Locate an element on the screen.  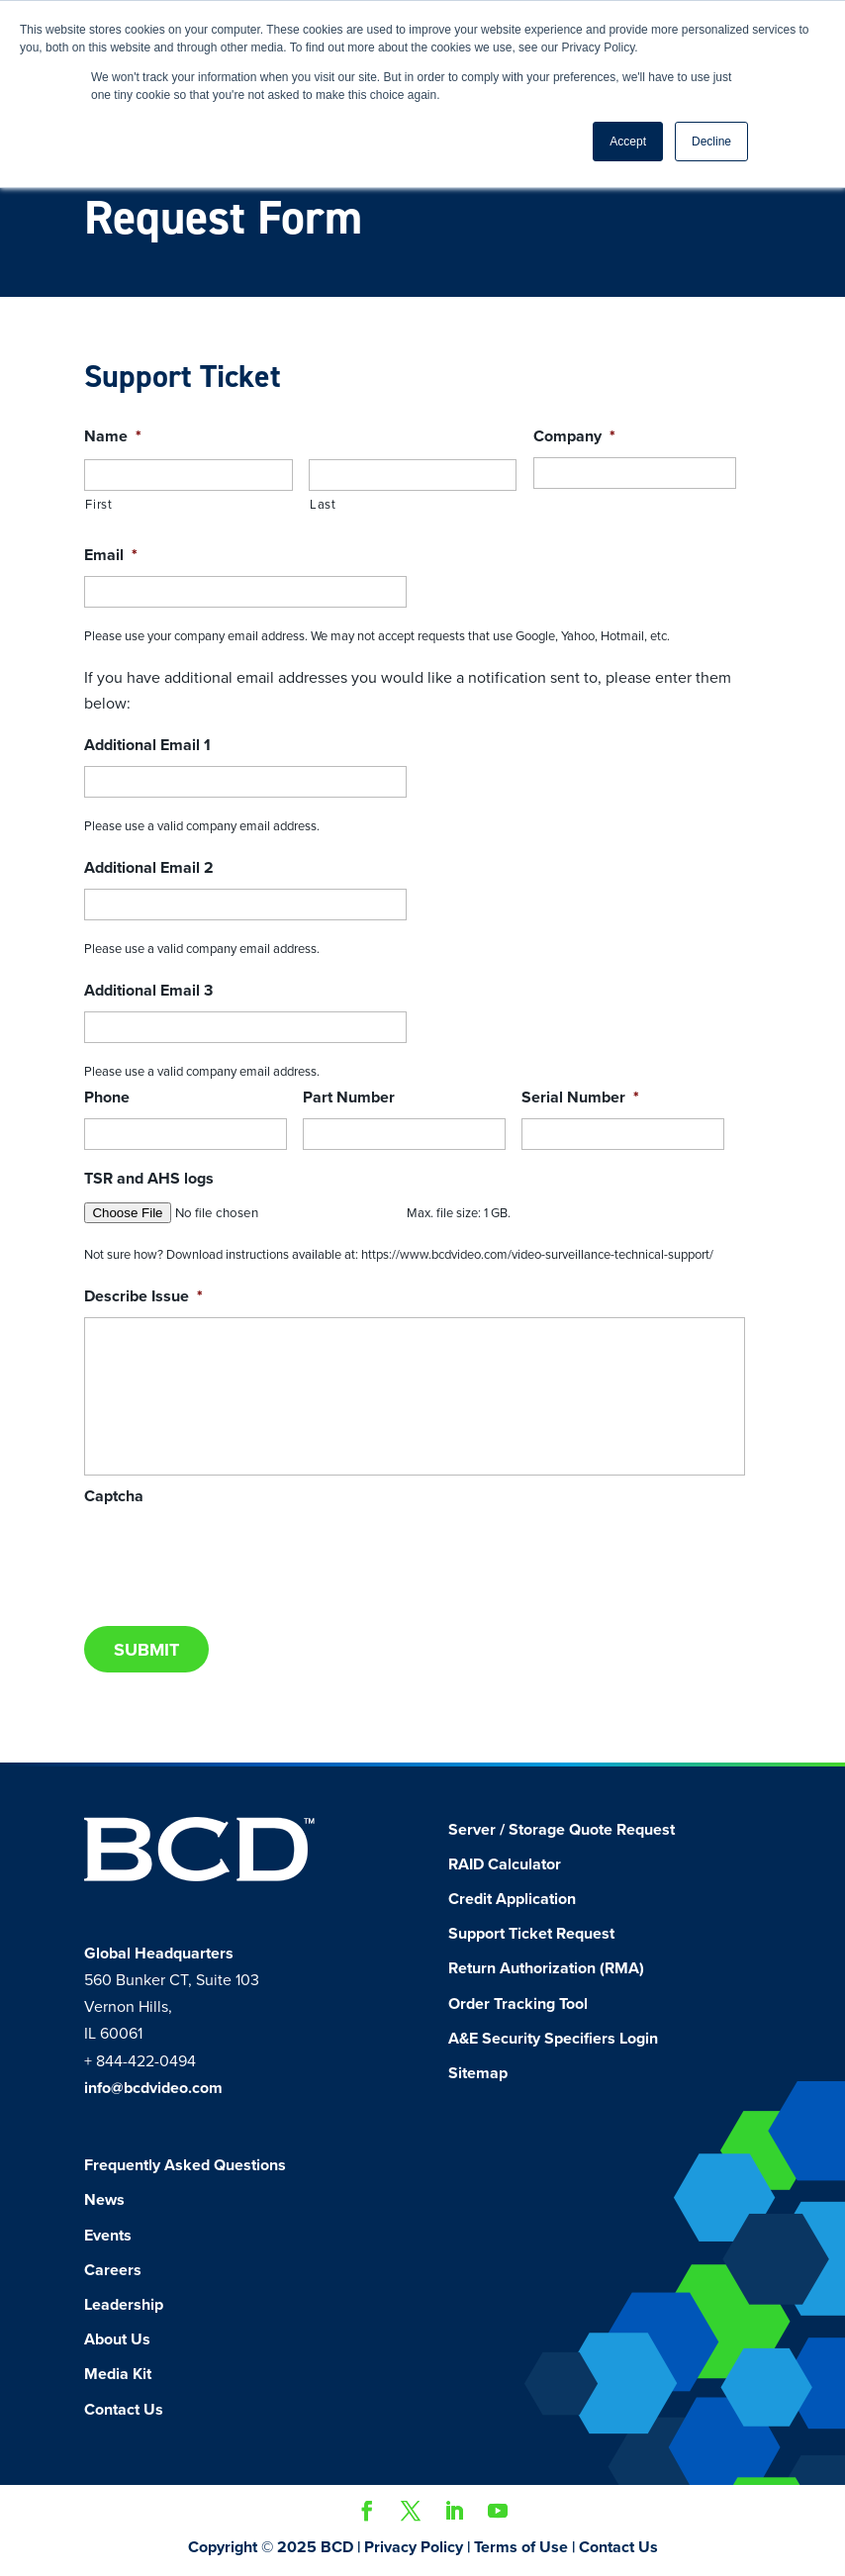
Media Kit is located at coordinates (117, 2374).